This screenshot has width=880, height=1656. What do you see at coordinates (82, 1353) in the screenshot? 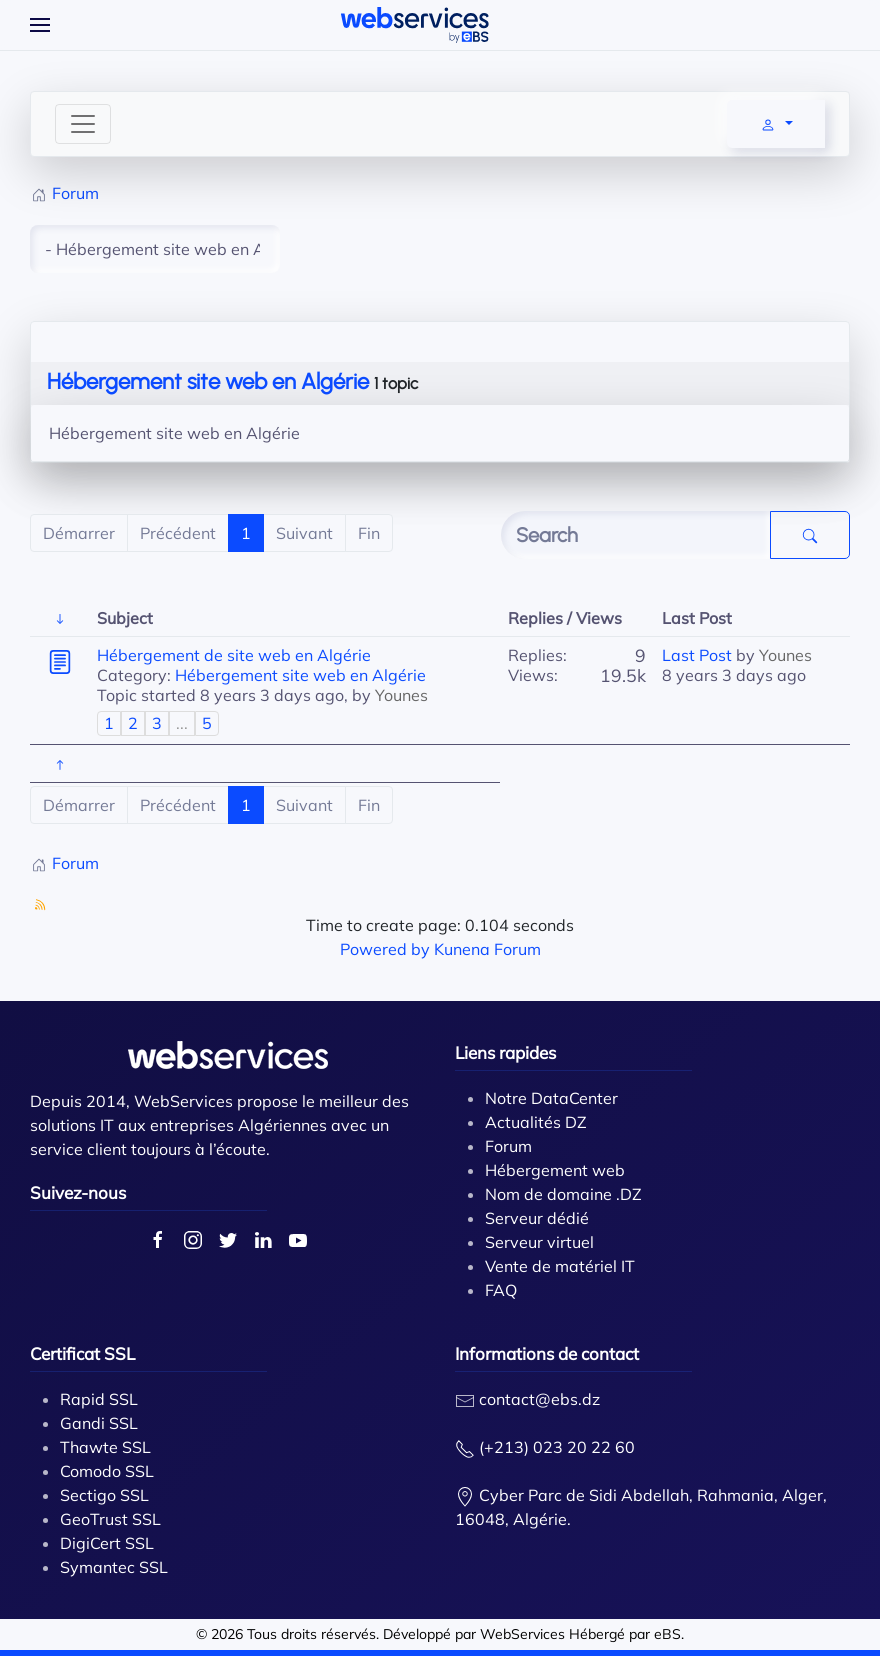
I see `Certificat SSL` at bounding box center [82, 1353].